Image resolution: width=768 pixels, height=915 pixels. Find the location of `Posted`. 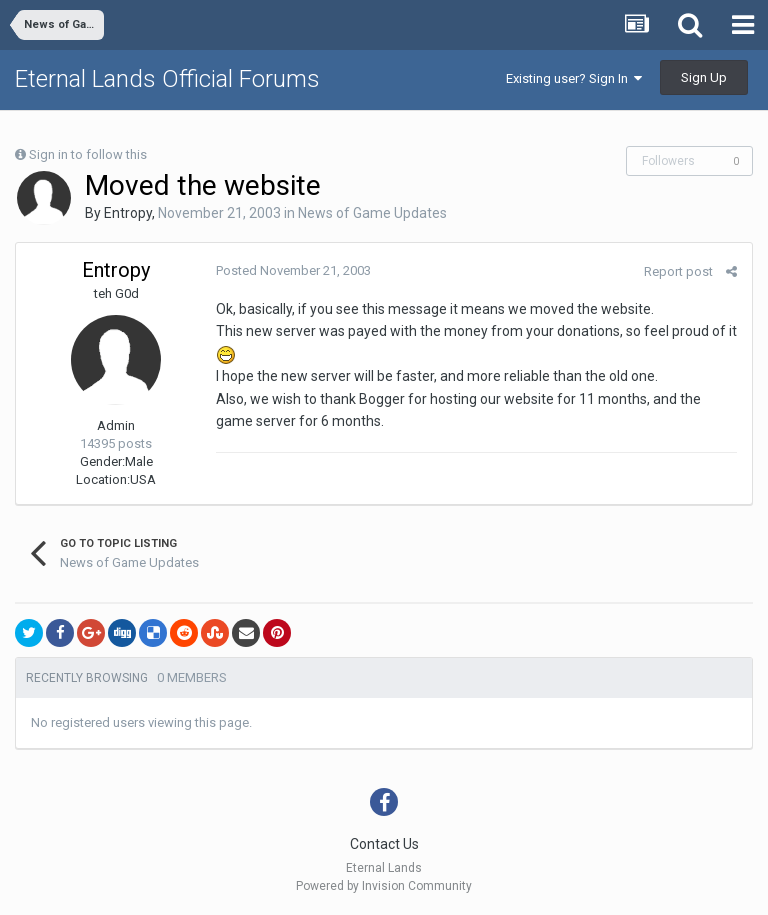

Posted is located at coordinates (293, 270).